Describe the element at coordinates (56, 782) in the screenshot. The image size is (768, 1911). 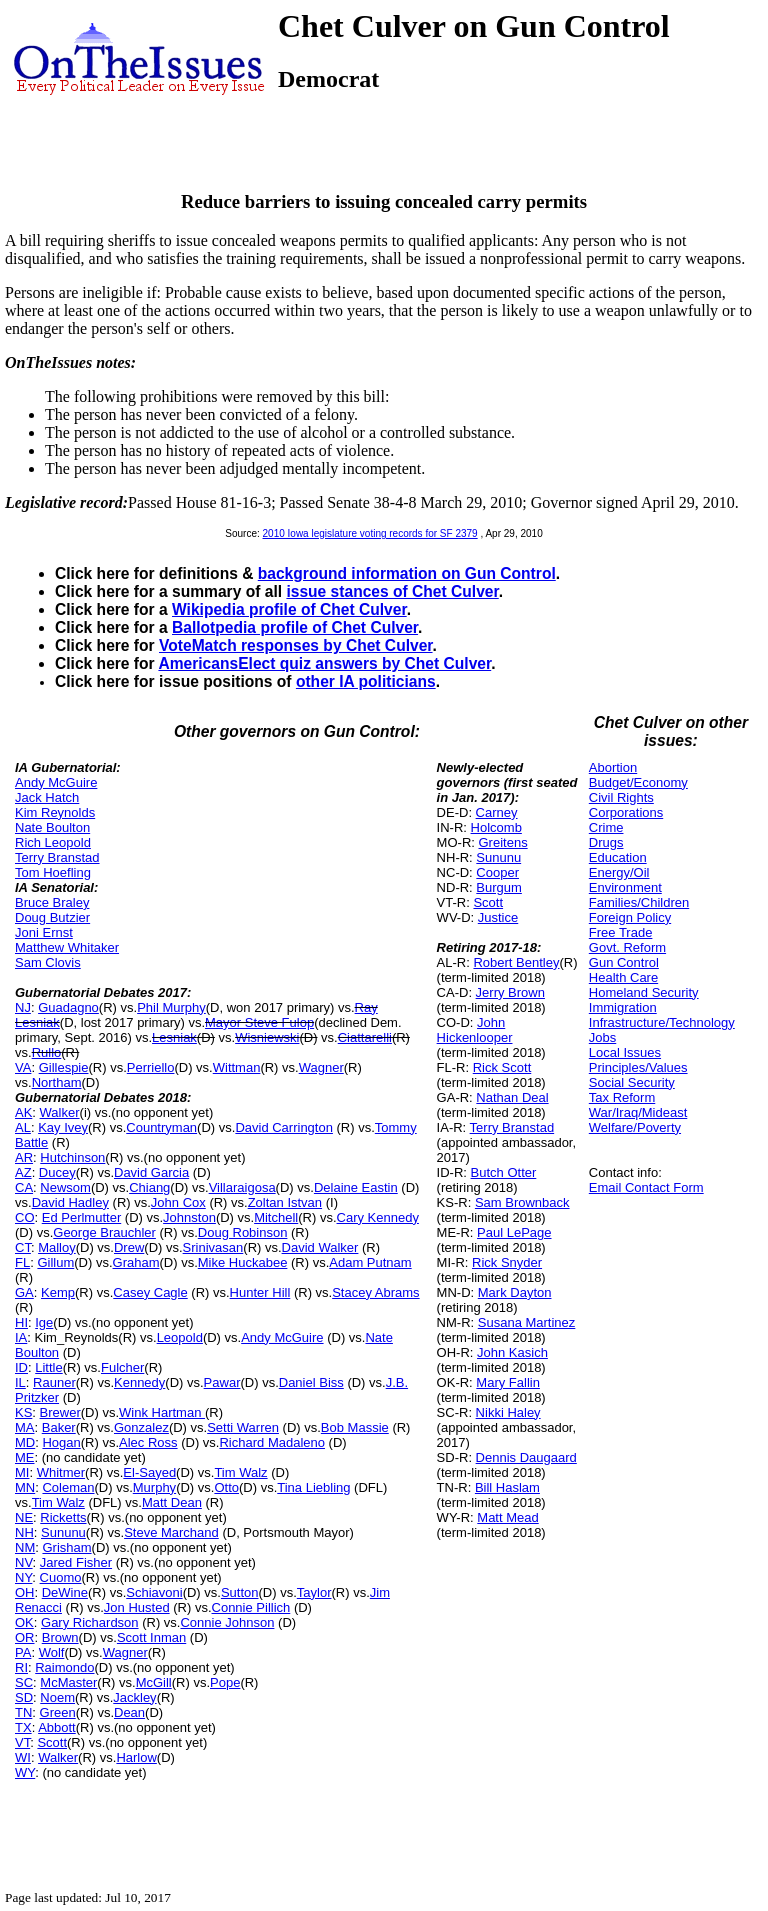
I see `Andy McGuire` at that location.